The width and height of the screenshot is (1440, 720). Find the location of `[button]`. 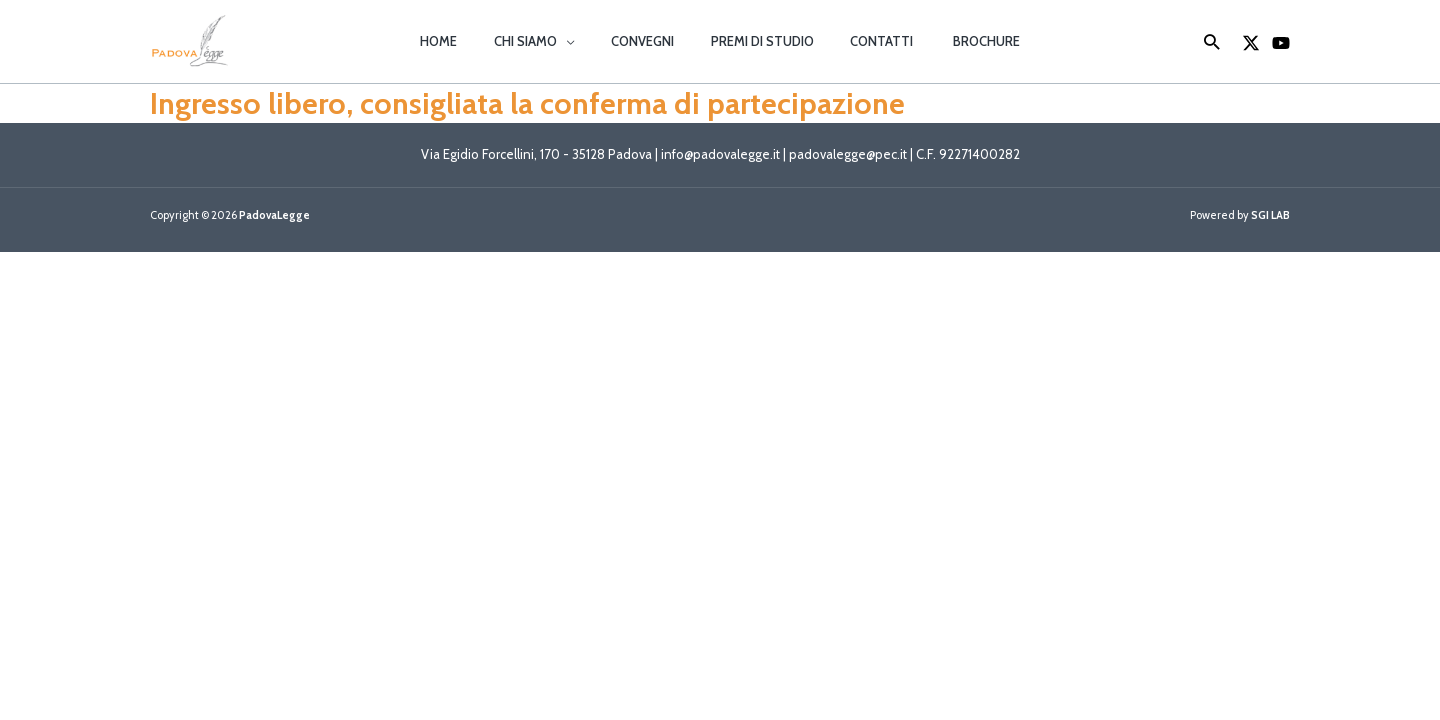

[button] is located at coordinates (582, 41).